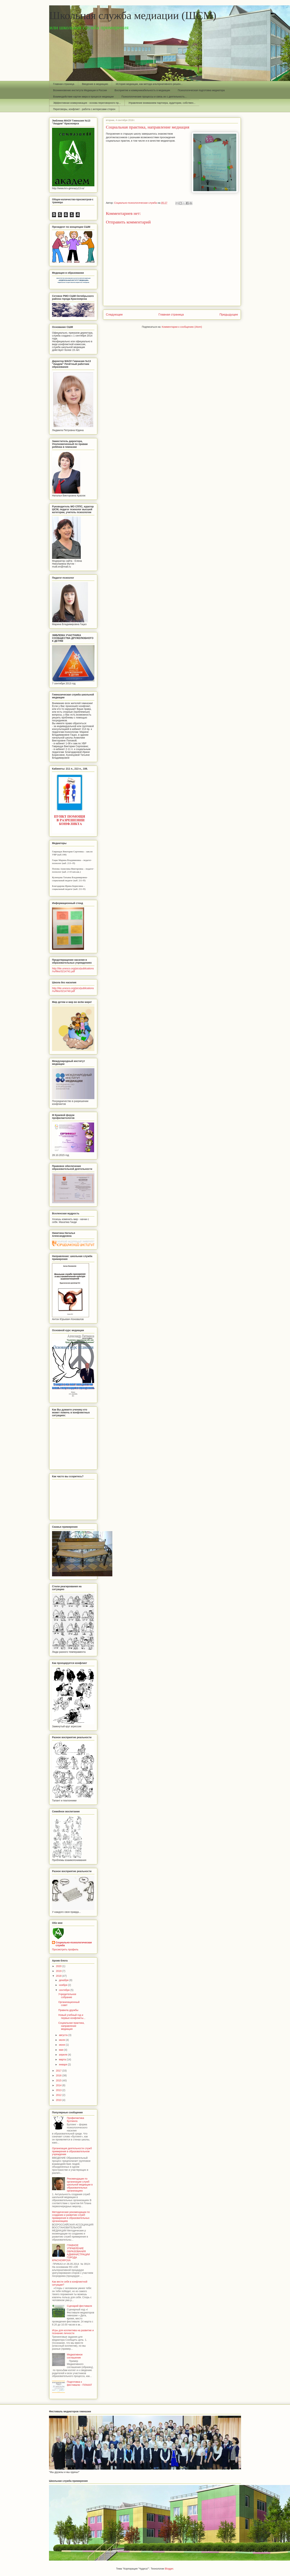 The image size is (290, 2576). Describe the element at coordinates (71, 2253) in the screenshot. I see `ГЛАВНОЕ УПРАВЛЕНИЕ ОБРАЗОВАНИЯ АДМИНИСТРАЦИИ ГОРОДА КРАСНОЯРСКА` at that location.